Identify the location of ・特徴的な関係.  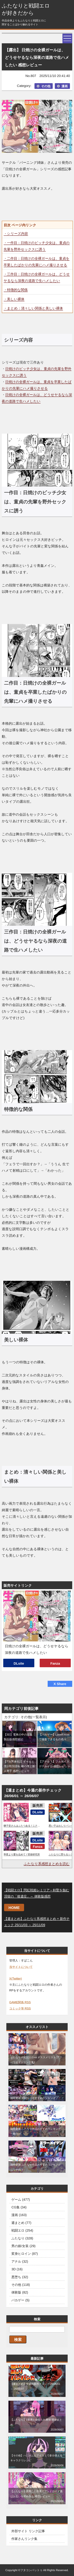
(16, 290).